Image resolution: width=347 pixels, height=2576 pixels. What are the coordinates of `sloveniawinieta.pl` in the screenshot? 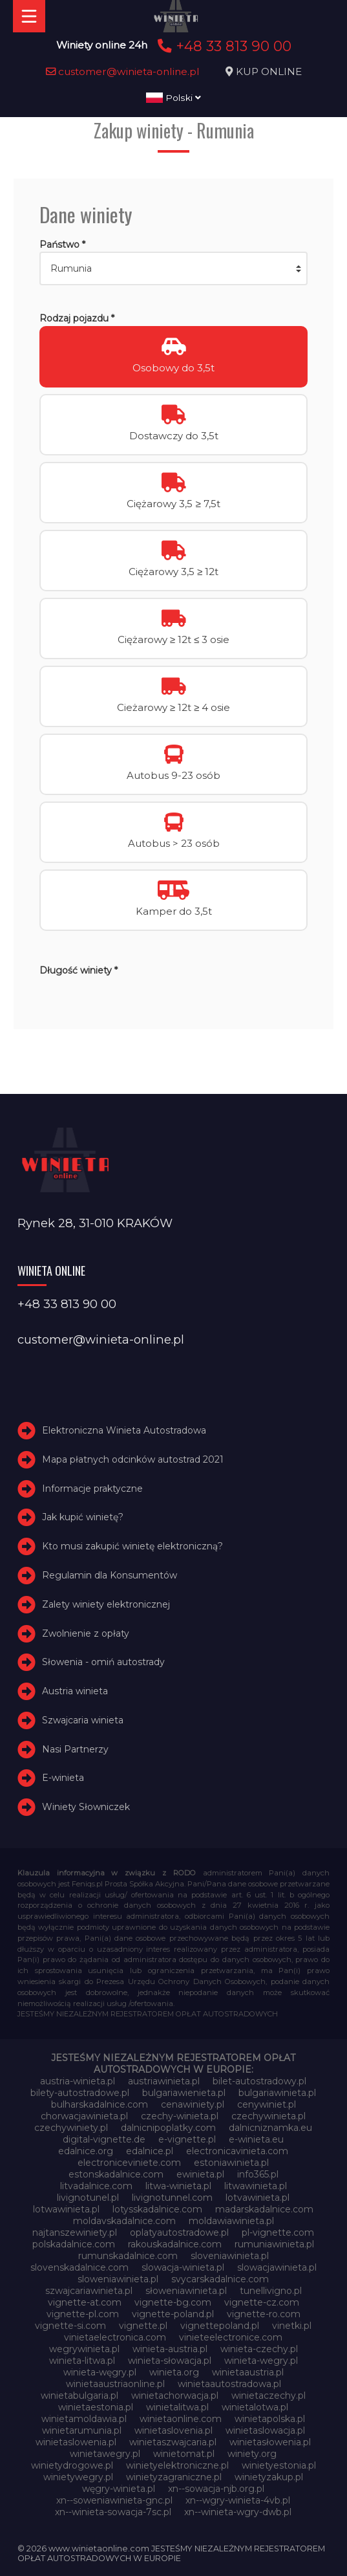 It's located at (230, 2256).